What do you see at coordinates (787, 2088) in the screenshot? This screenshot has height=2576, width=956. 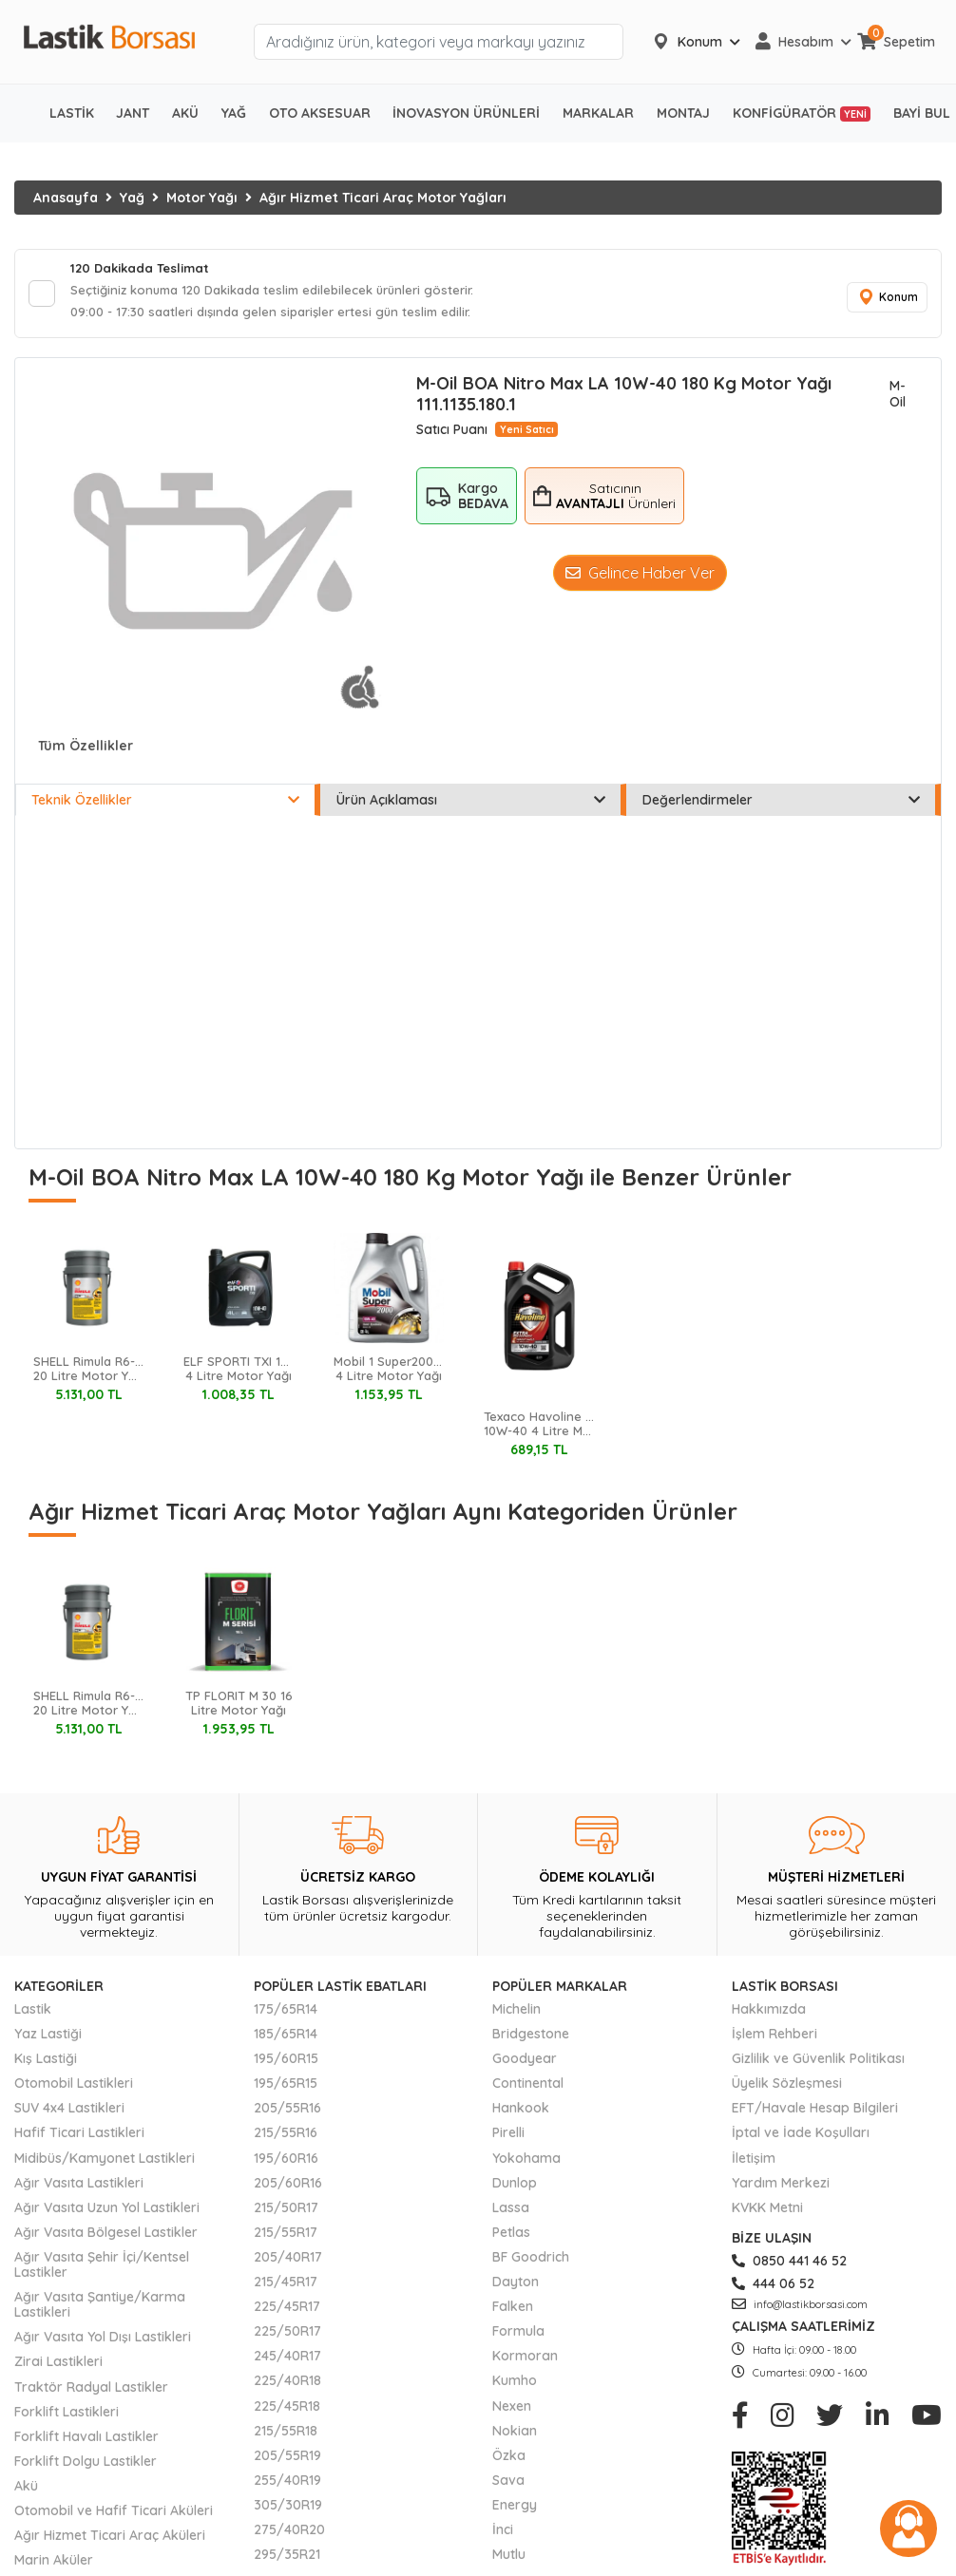 I see `Üyelik Sözleşmesi` at bounding box center [787, 2088].